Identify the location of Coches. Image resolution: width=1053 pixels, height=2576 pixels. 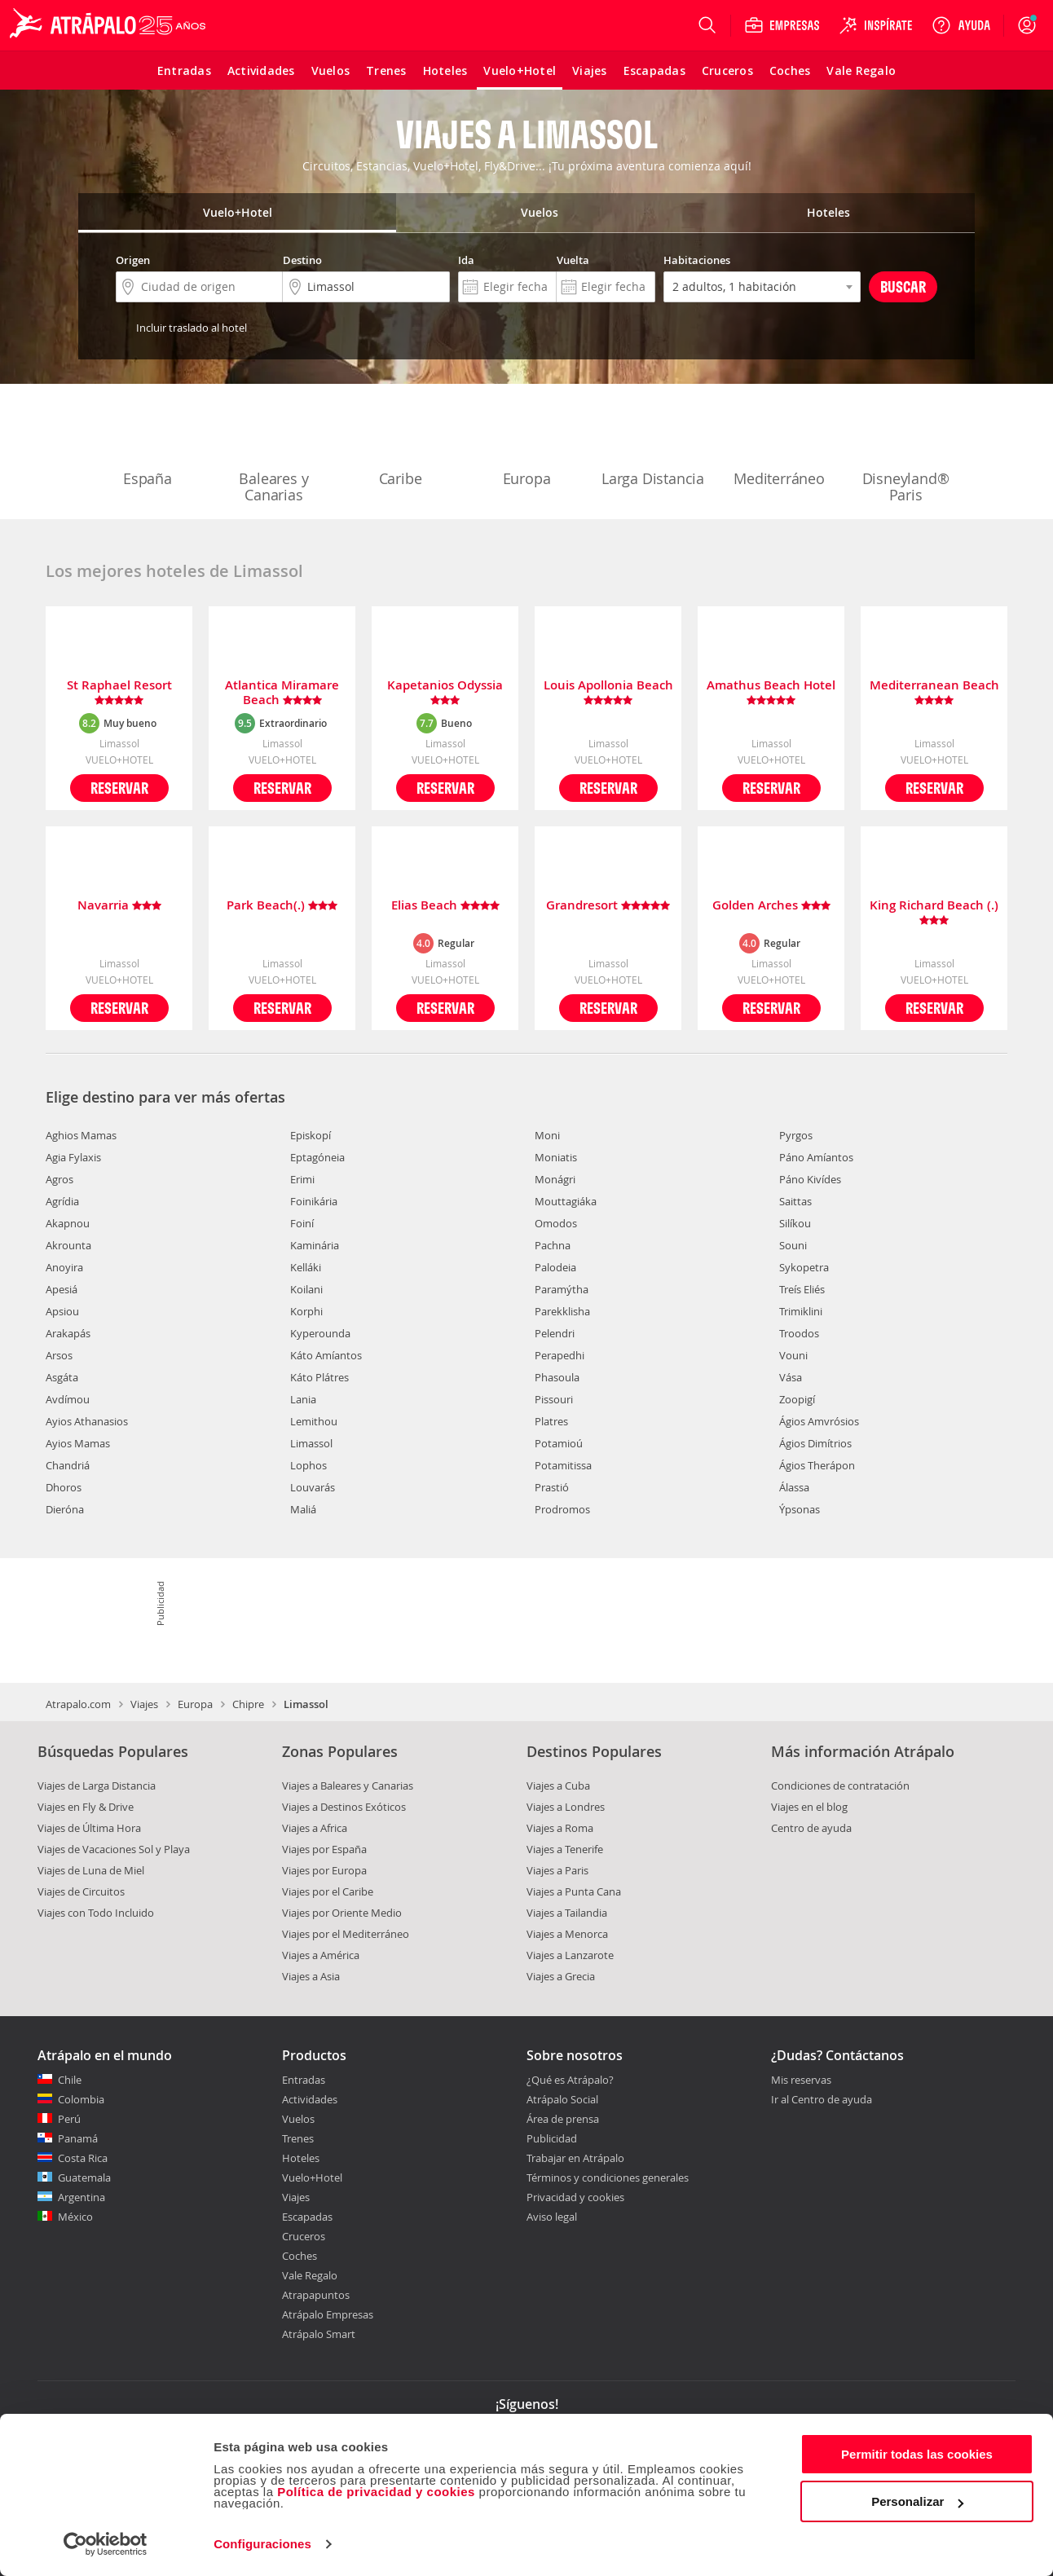
(299, 2255).